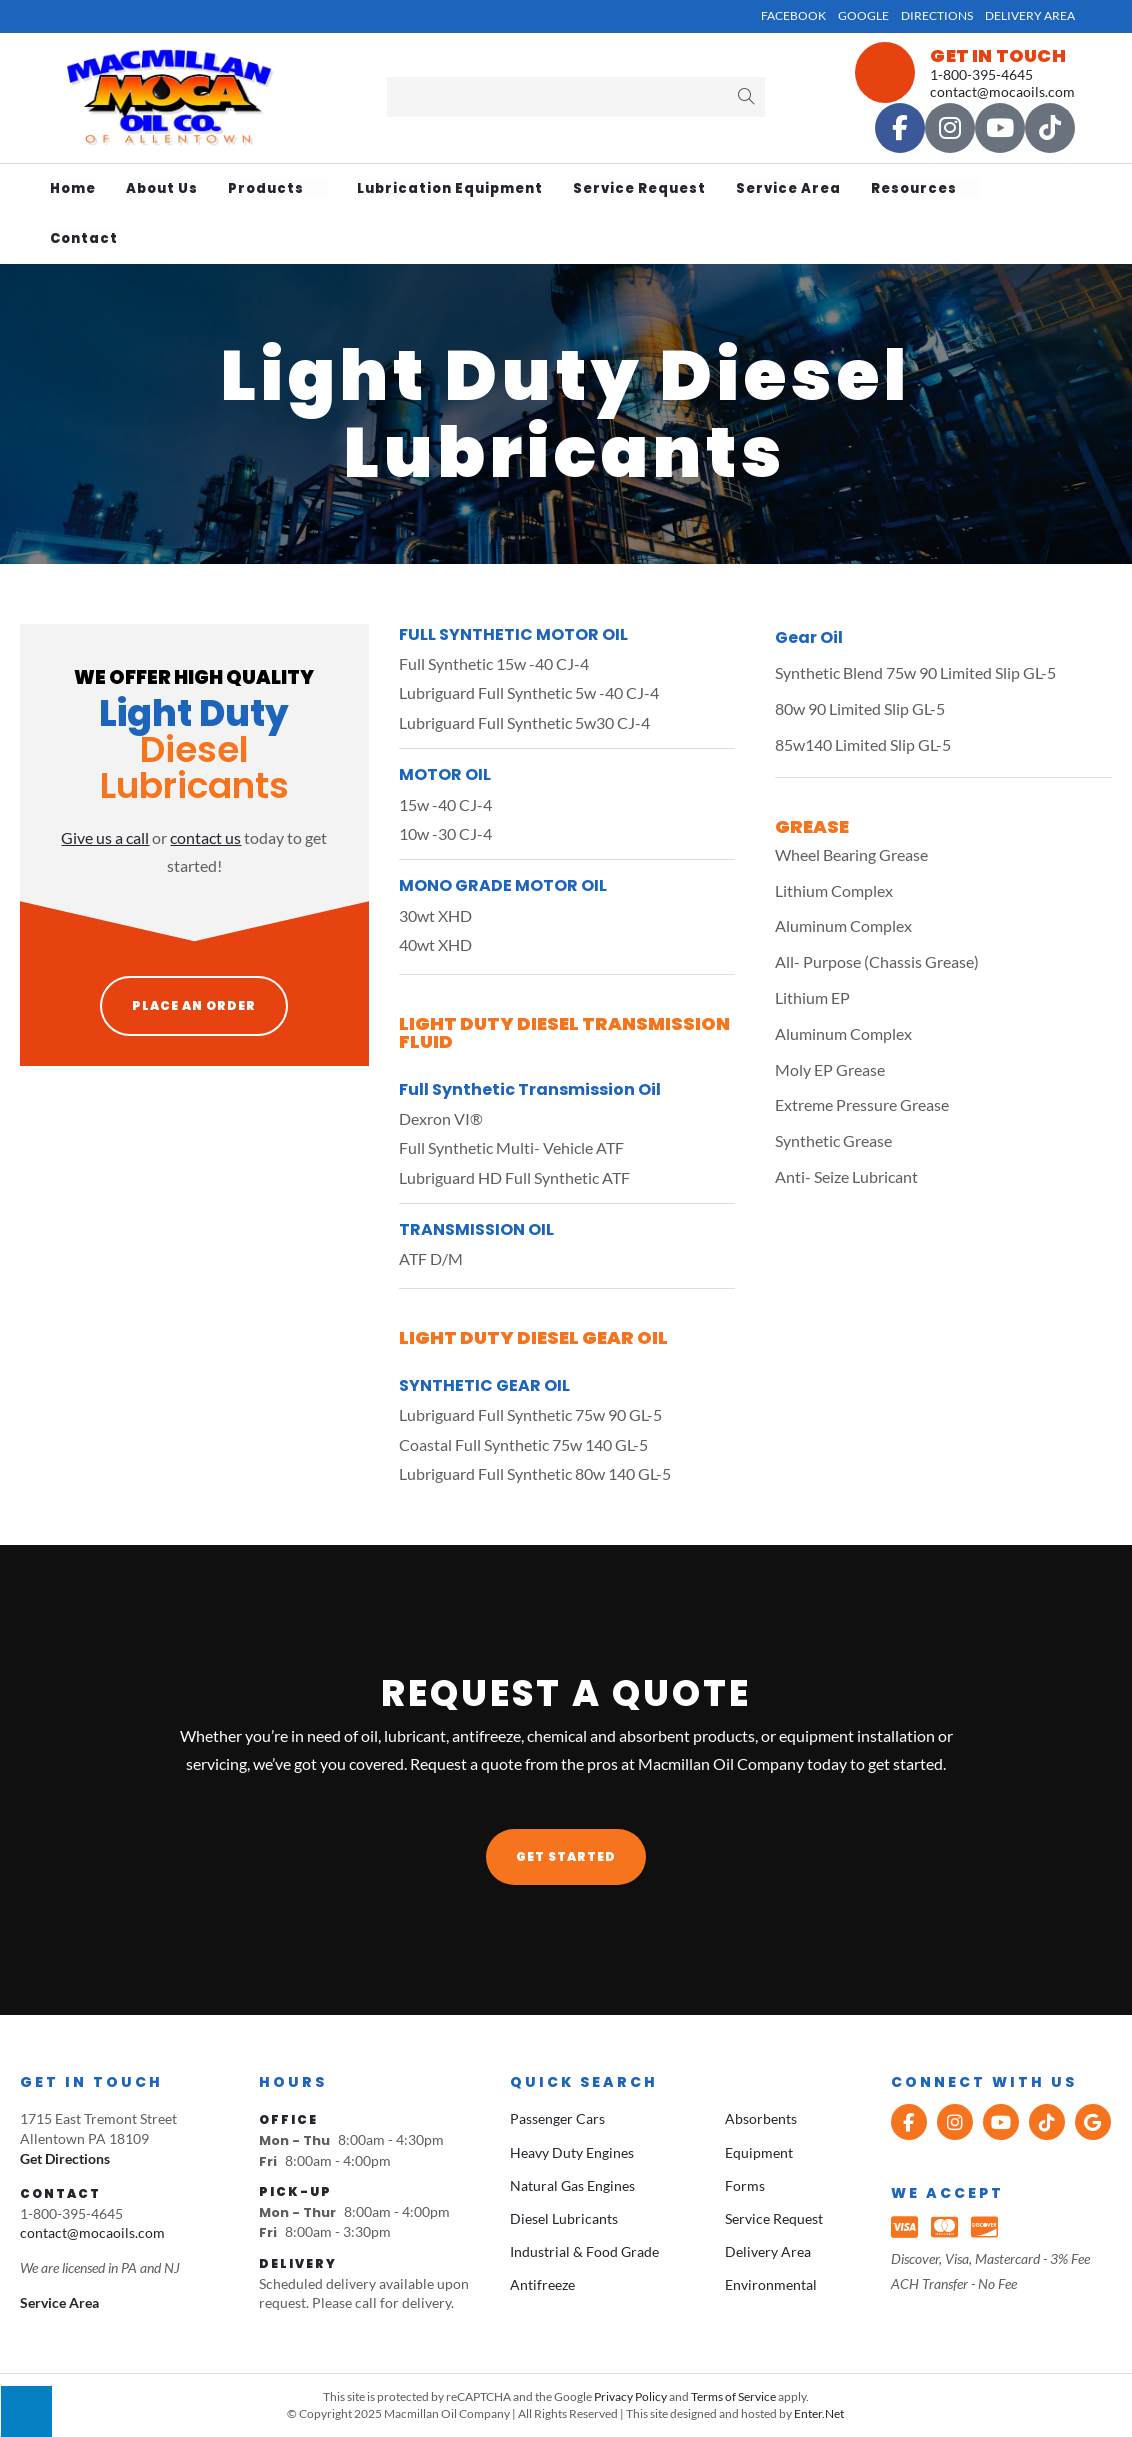 The image size is (1132, 2437). Describe the element at coordinates (733, 2396) in the screenshot. I see `Terms of Service` at that location.